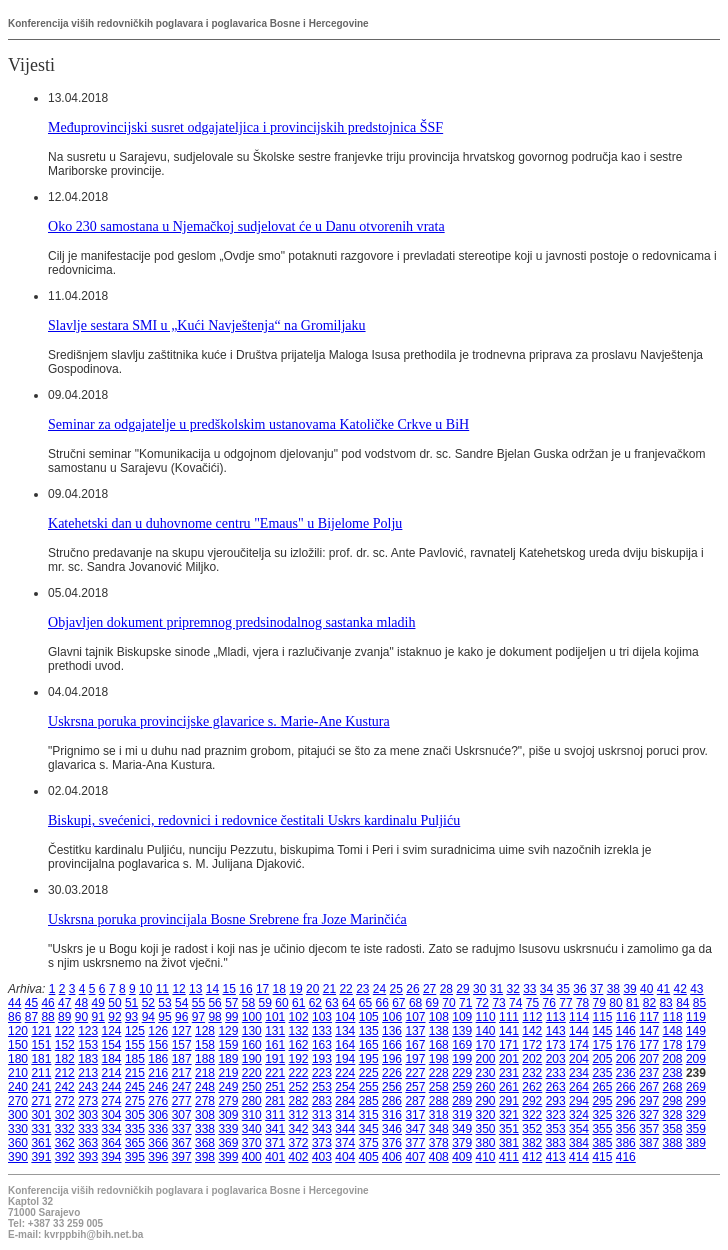 The image size is (728, 1250). I want to click on 274, so click(112, 1101).